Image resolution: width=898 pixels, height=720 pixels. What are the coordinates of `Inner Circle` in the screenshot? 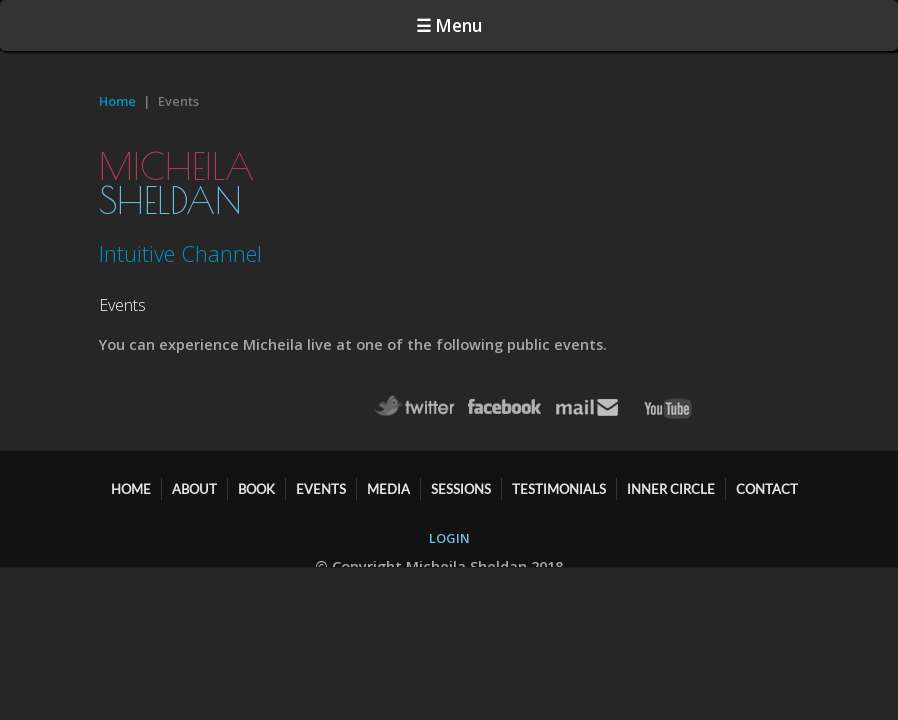 It's located at (671, 481).